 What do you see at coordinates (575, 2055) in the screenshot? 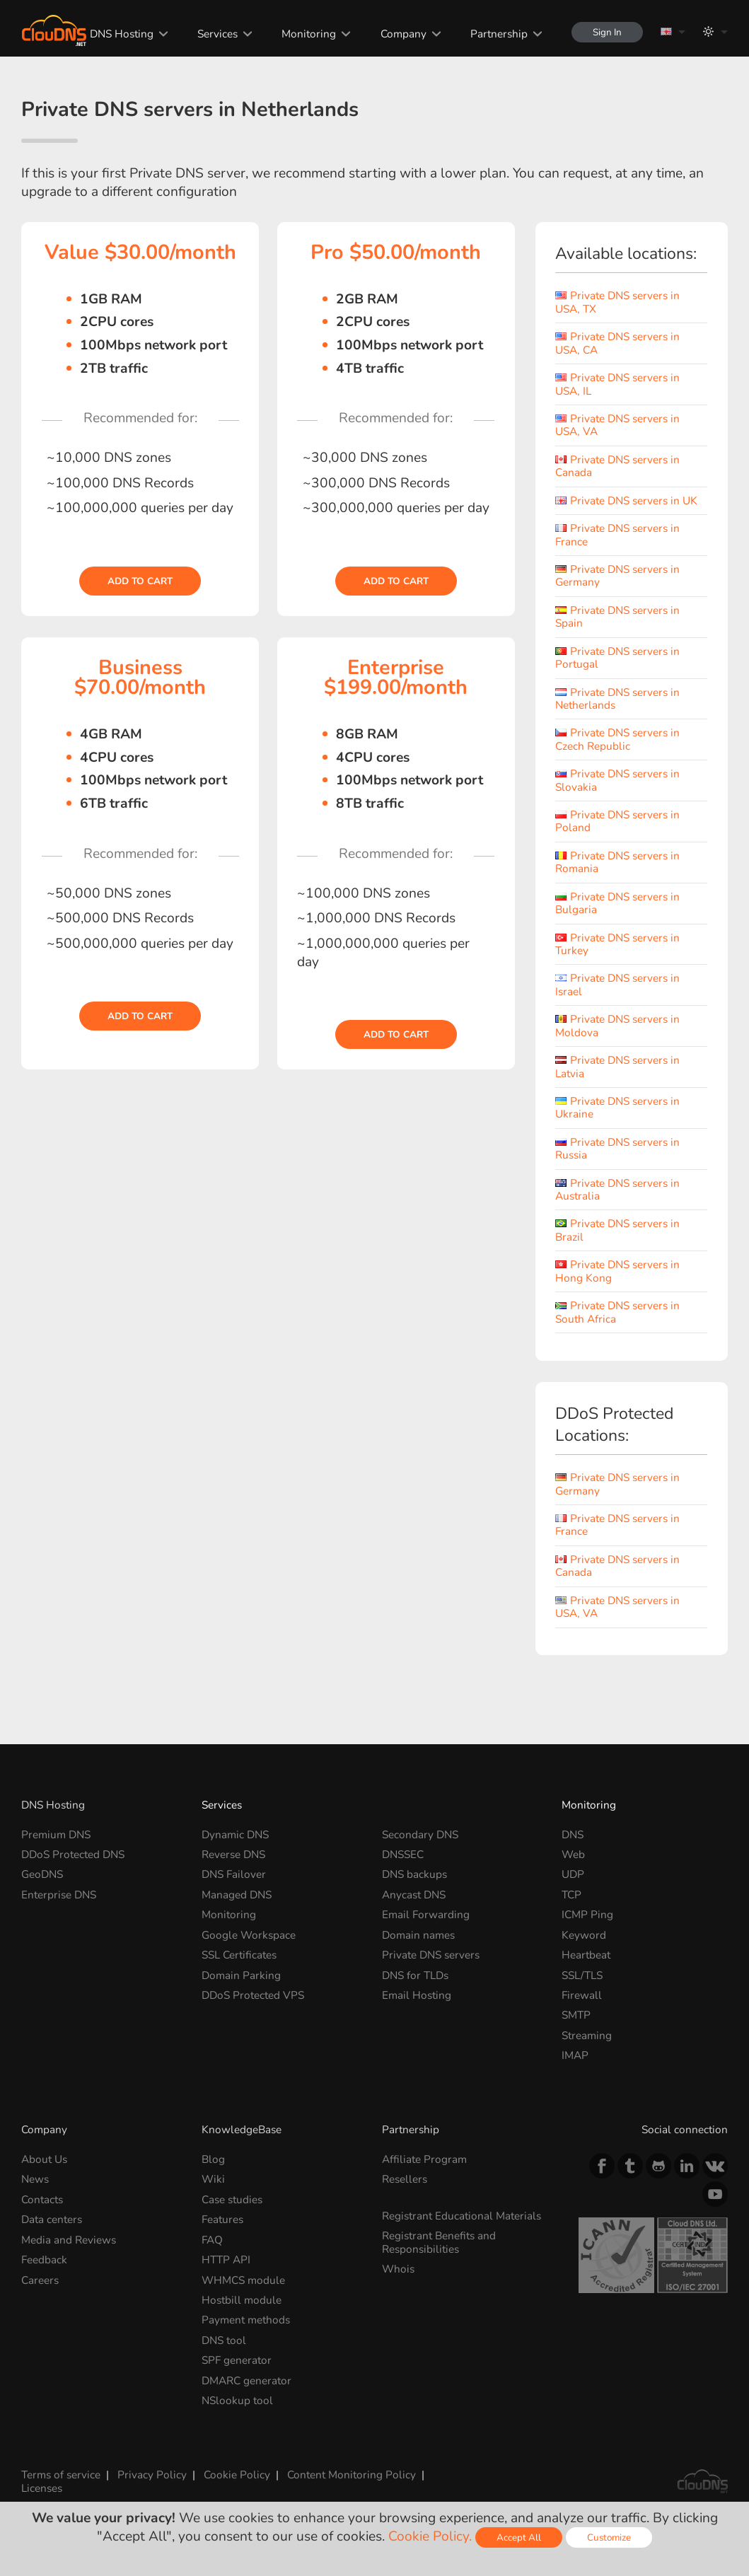
I see `IMAP` at bounding box center [575, 2055].